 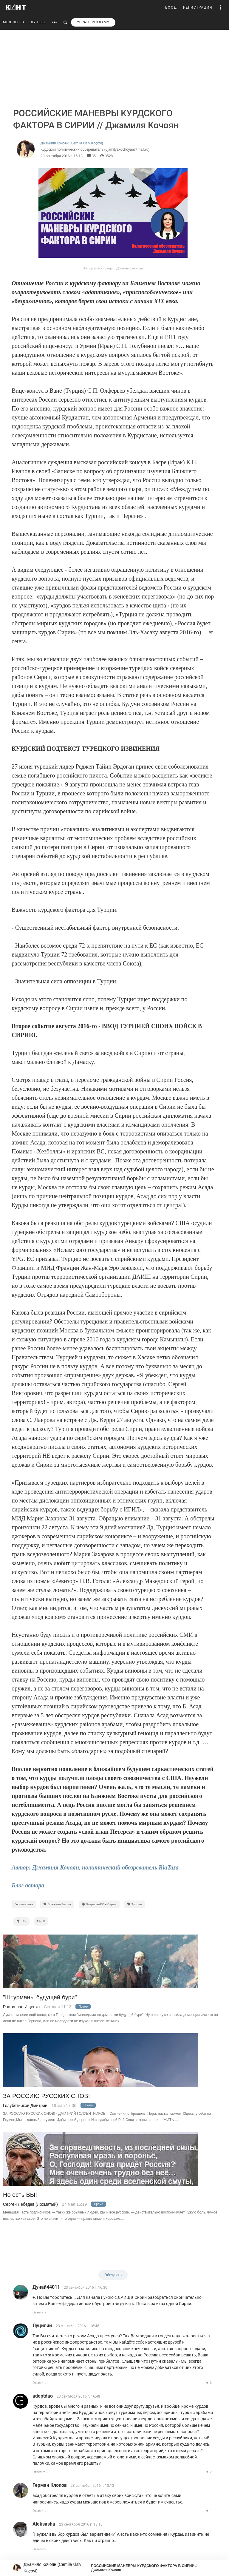 I want to click on Операция РФ в Сирии, so click(x=99, y=1904).